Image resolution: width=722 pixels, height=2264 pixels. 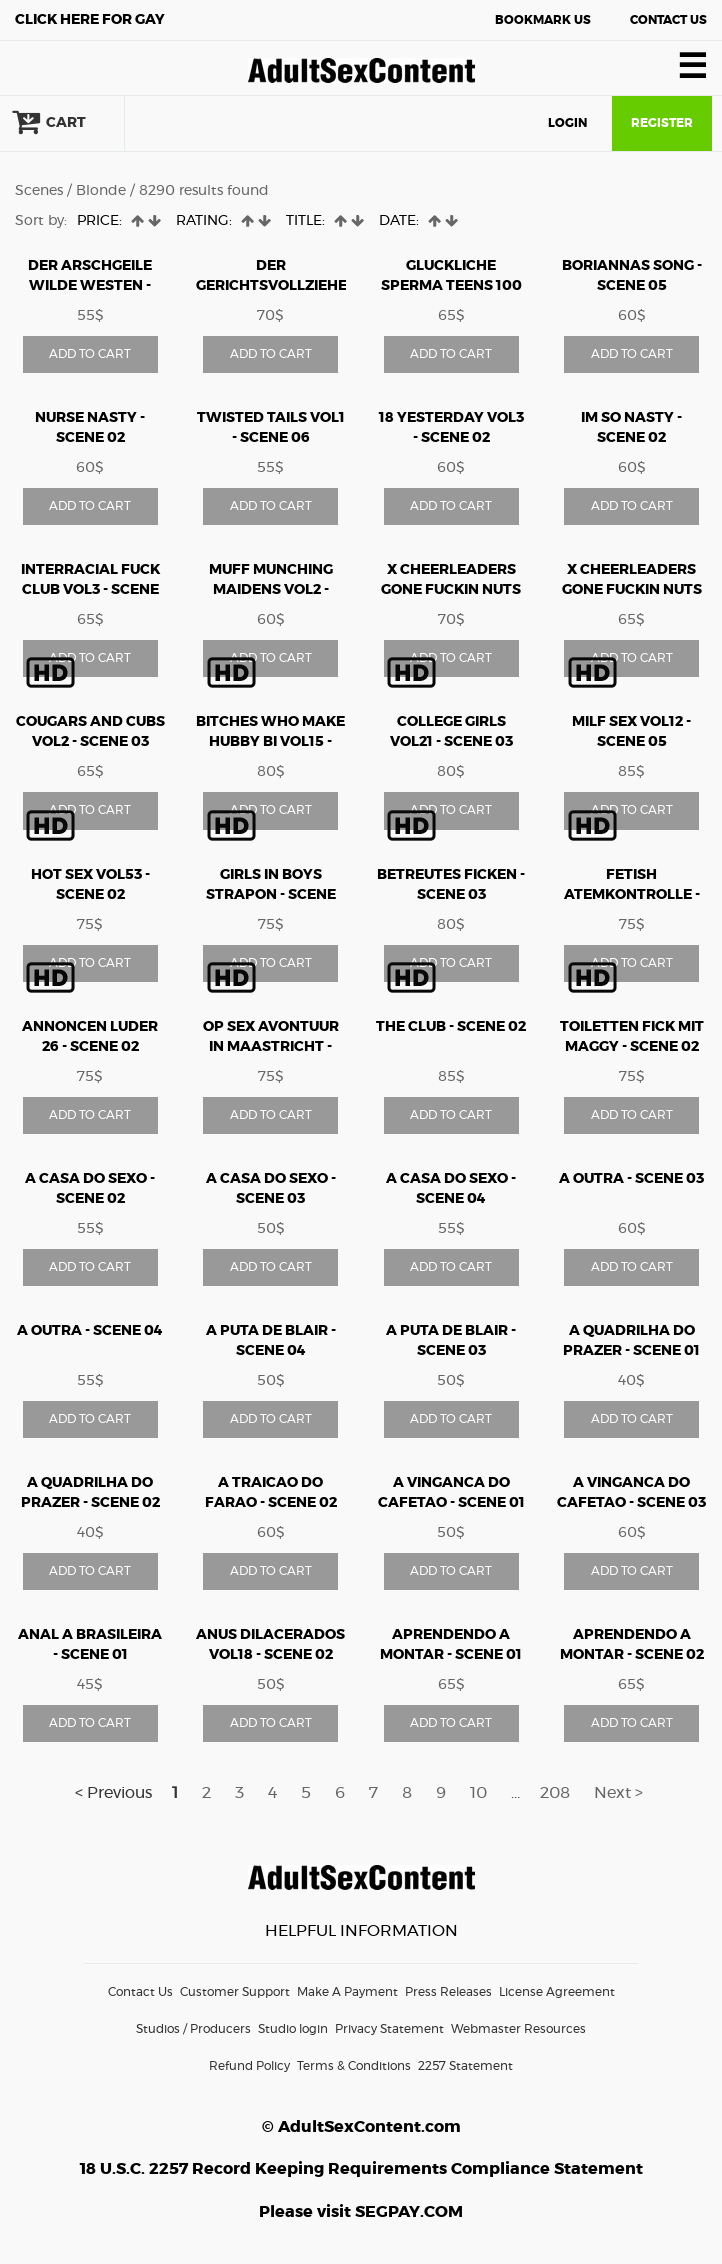 What do you see at coordinates (361, 2127) in the screenshot?
I see `© AdultSexContent.com` at bounding box center [361, 2127].